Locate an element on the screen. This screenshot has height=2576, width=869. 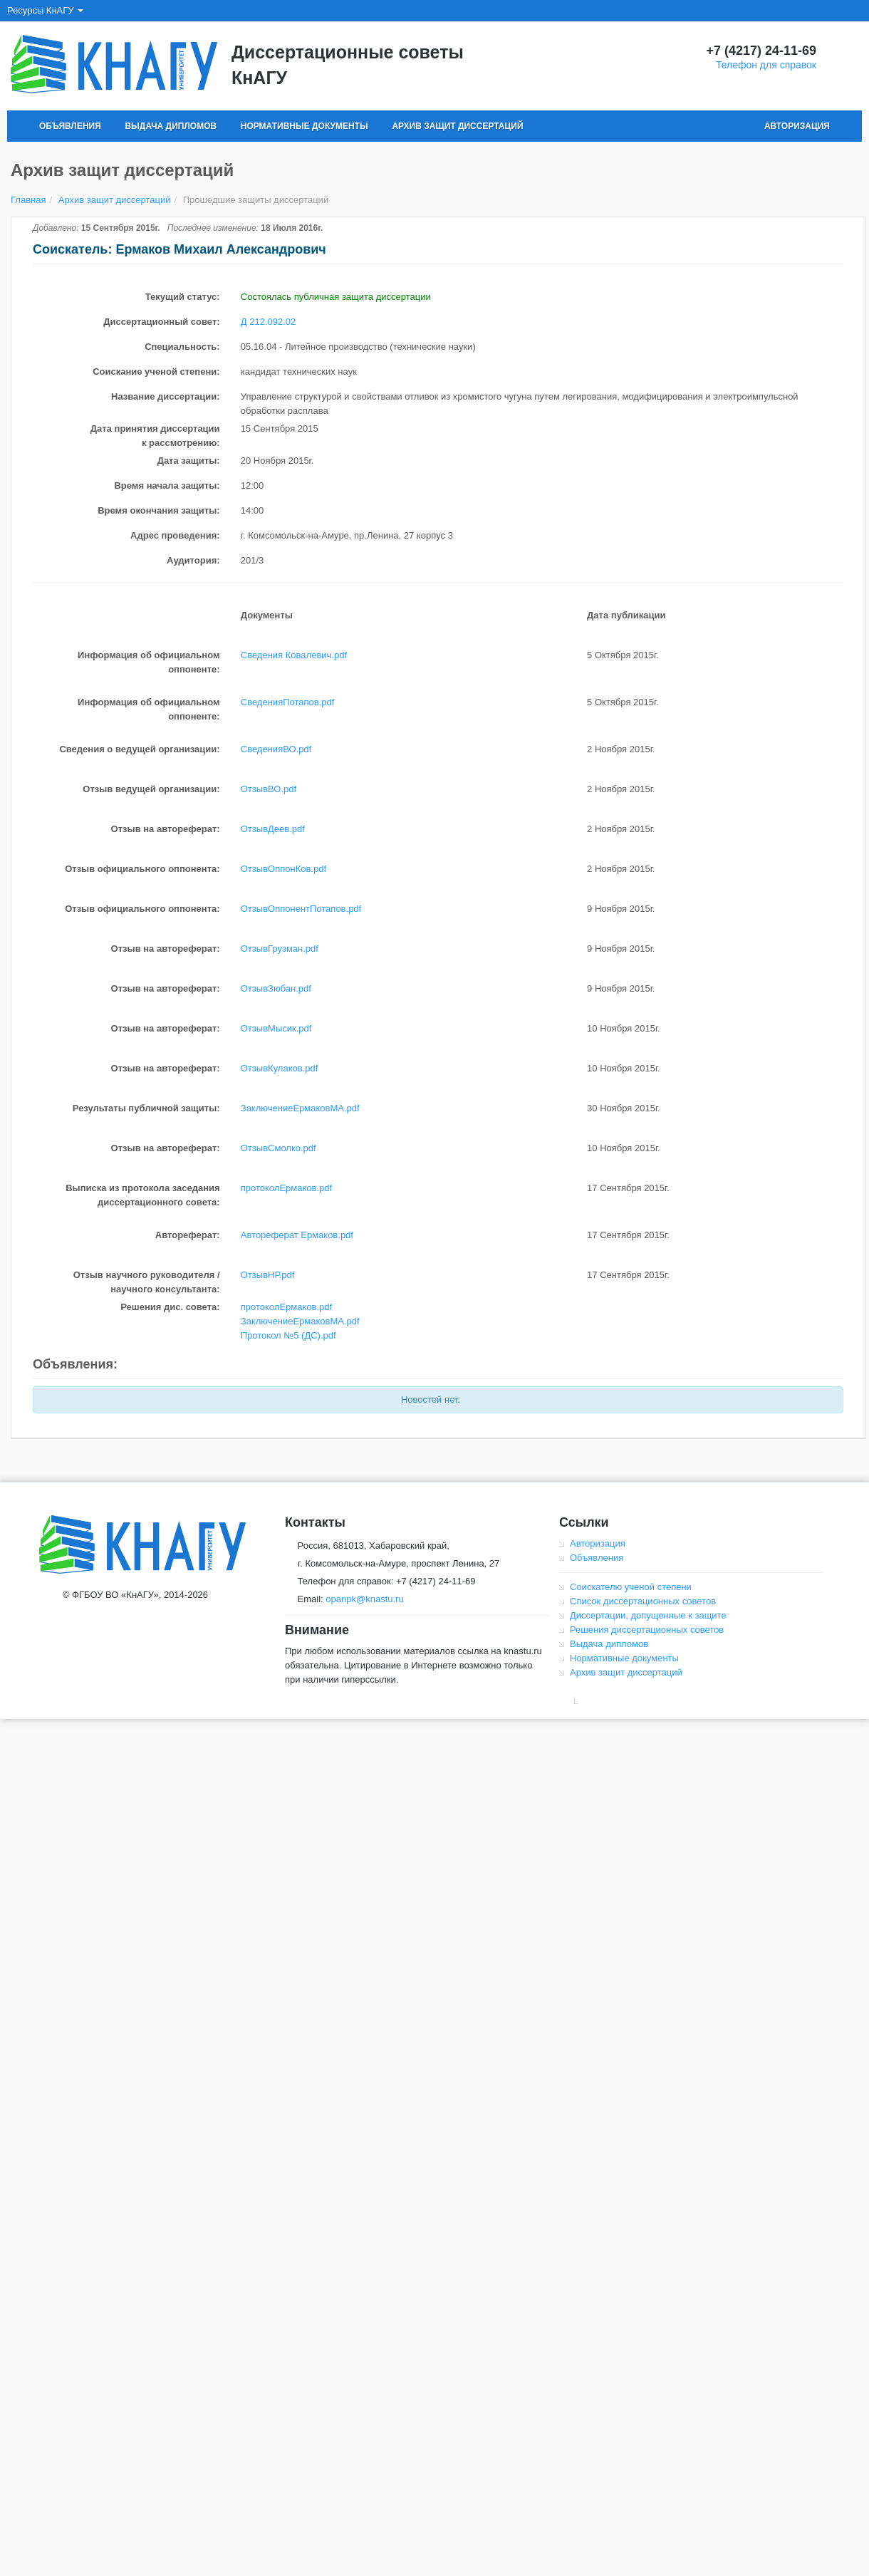
Решения диссертационных советов is located at coordinates (647, 1629).